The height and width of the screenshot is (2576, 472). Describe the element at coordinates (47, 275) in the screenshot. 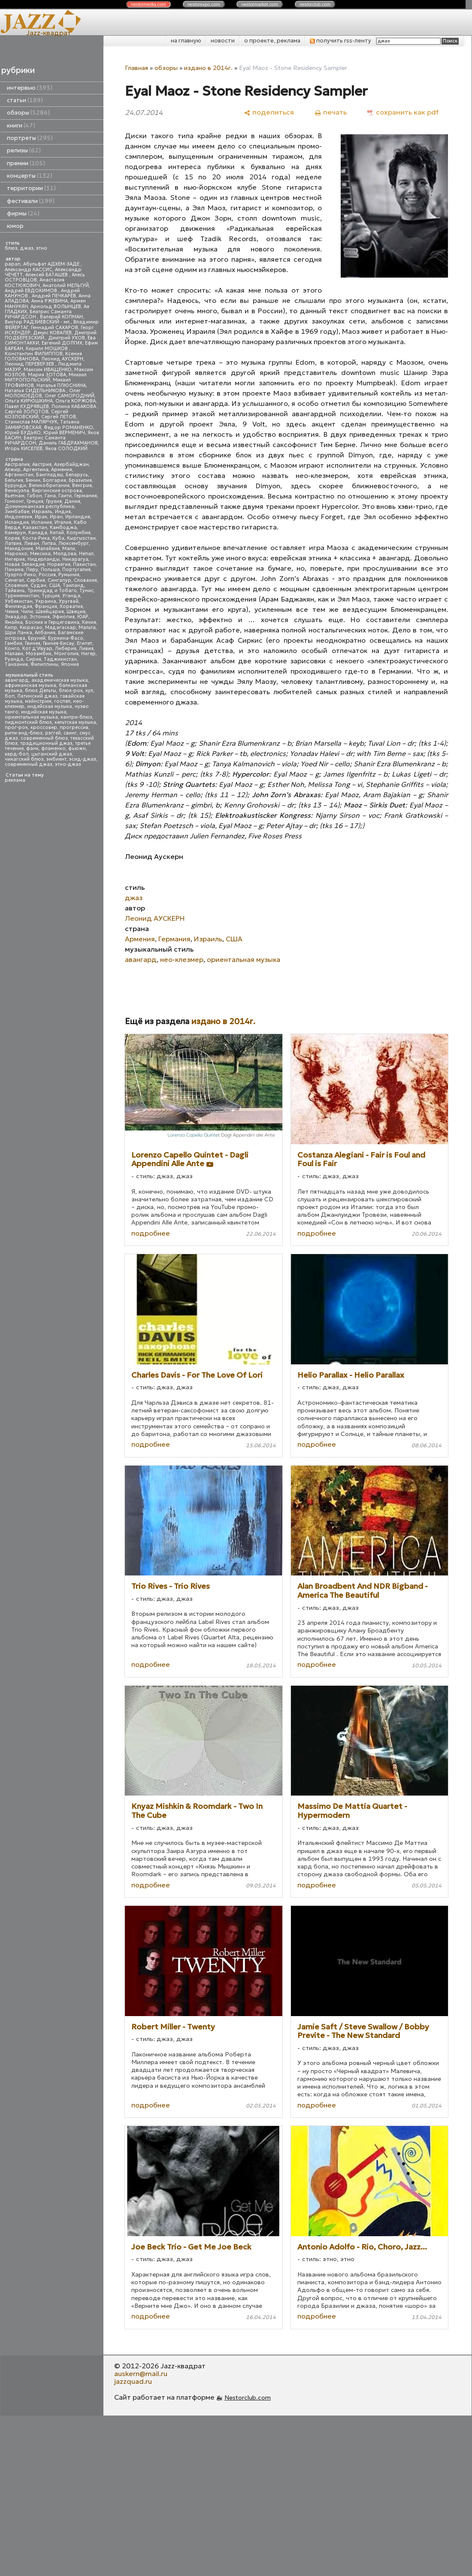

I see `Алексей БАТАШЕВ` at that location.